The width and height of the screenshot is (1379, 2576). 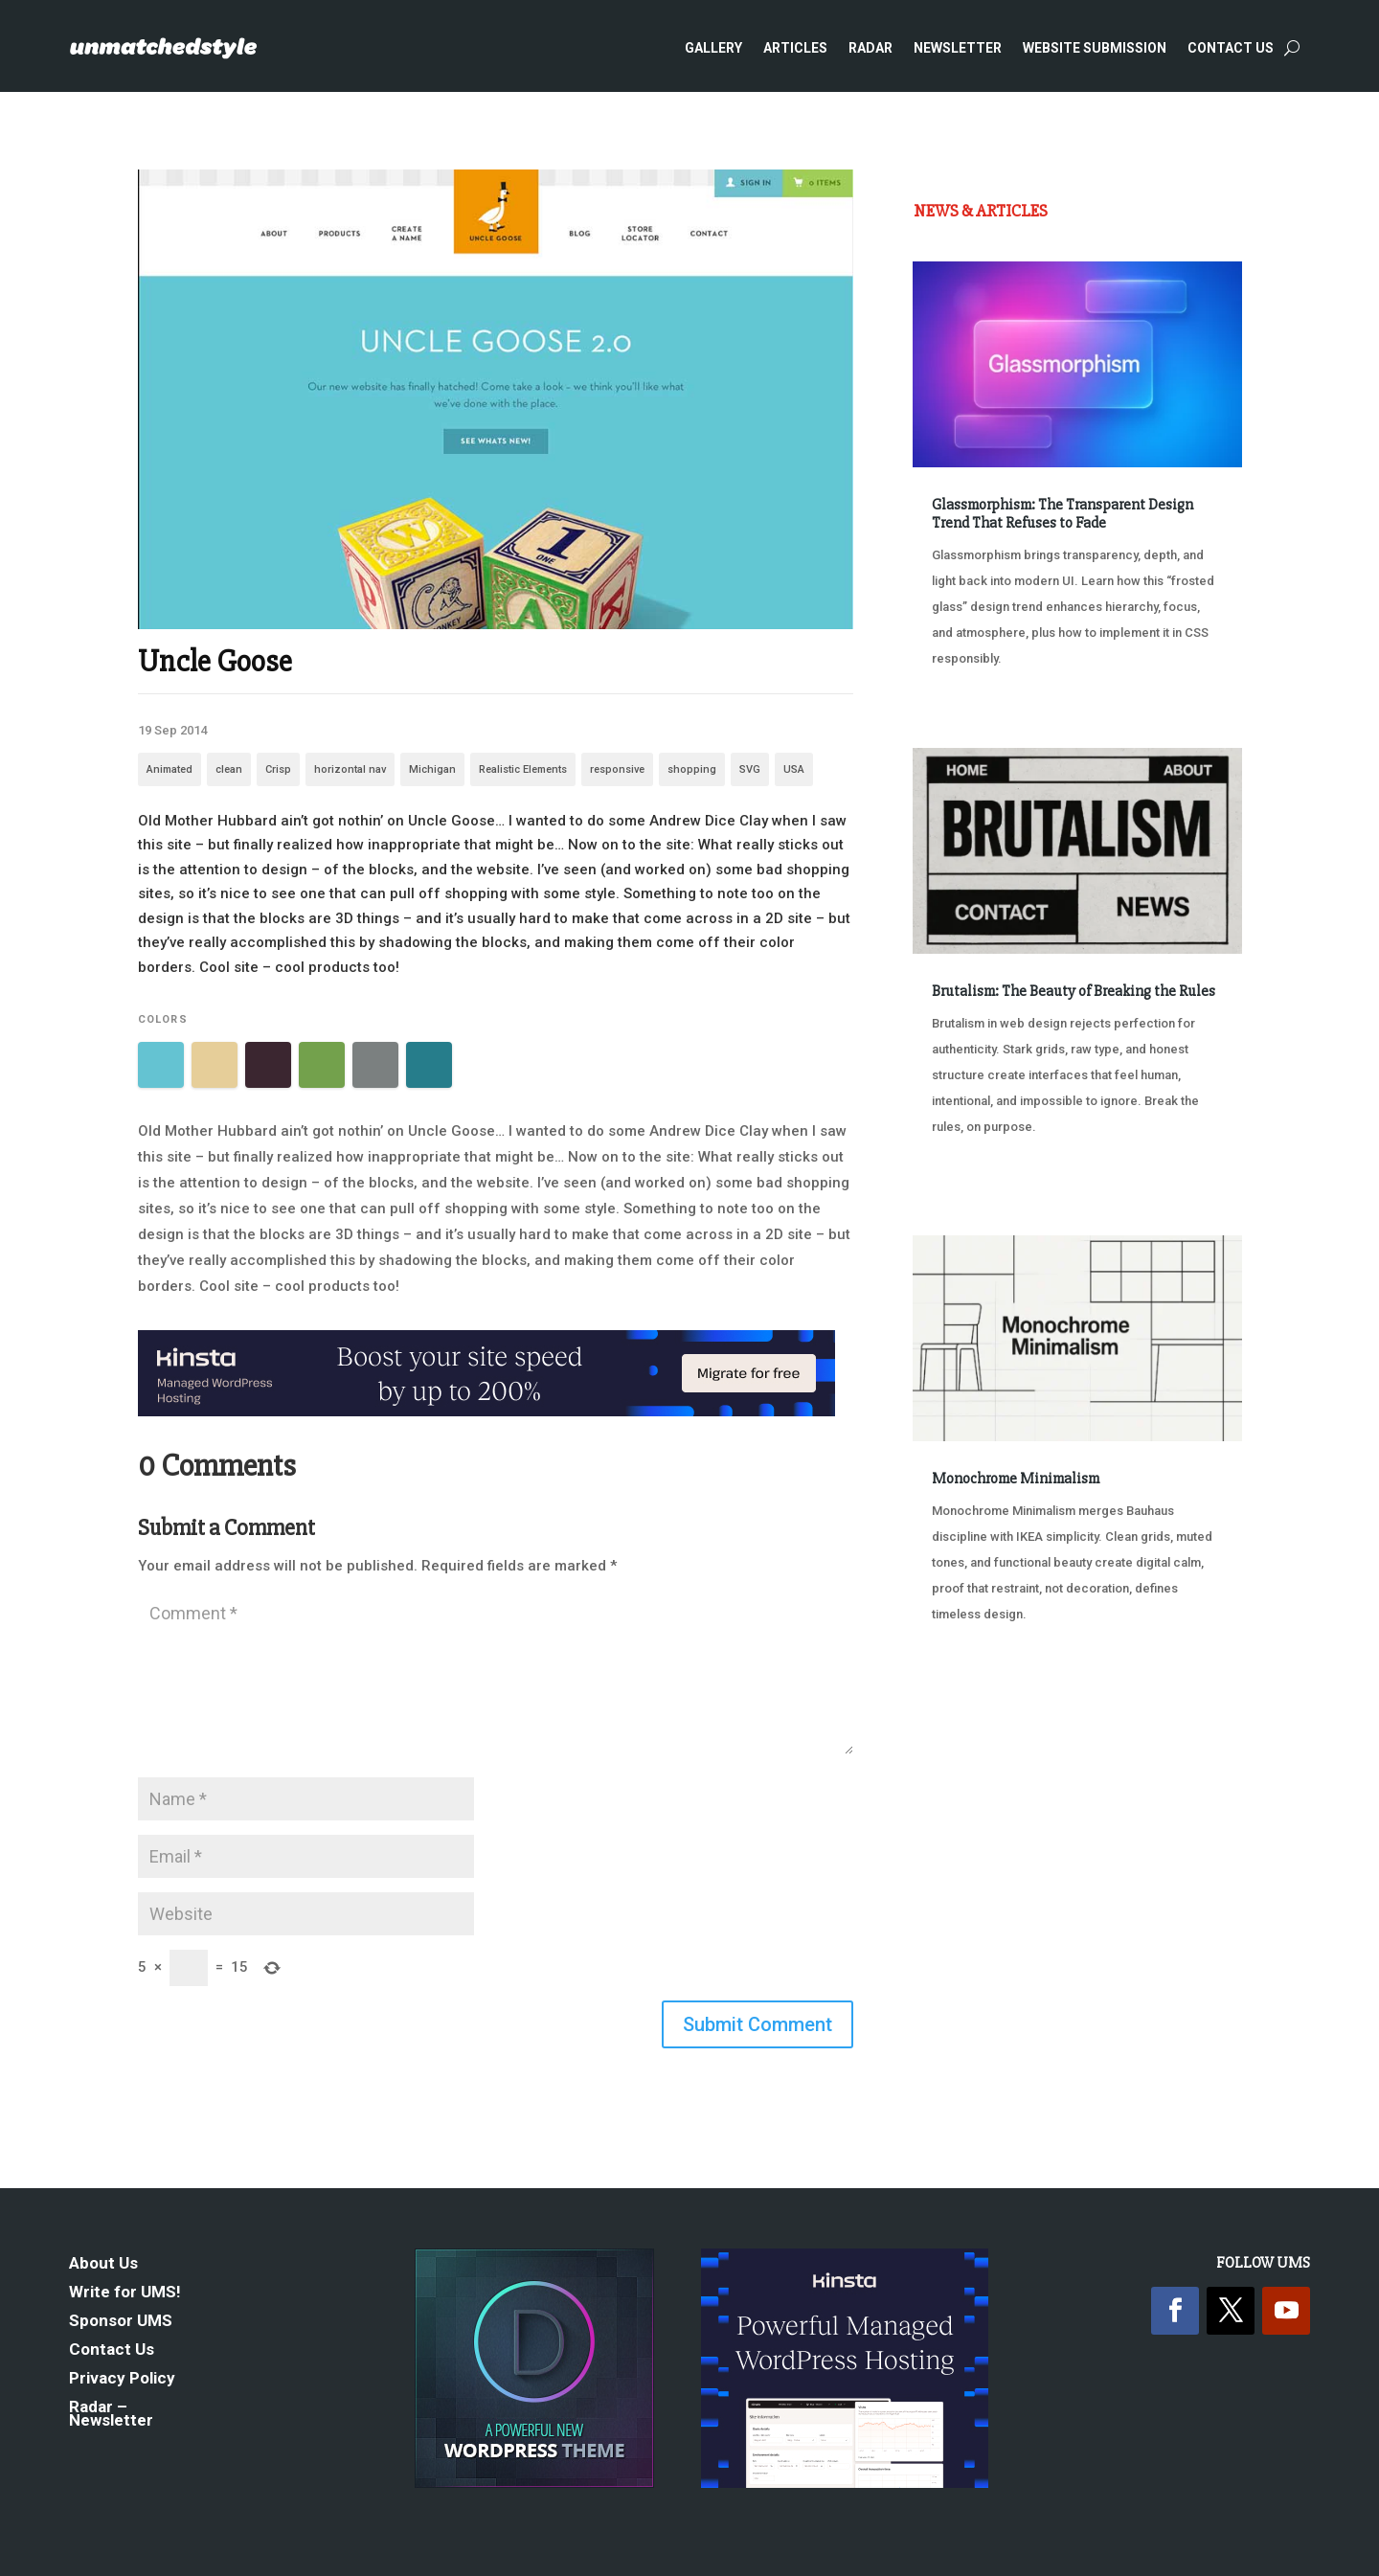 I want to click on Radar – Newsletter, so click(x=111, y=2414).